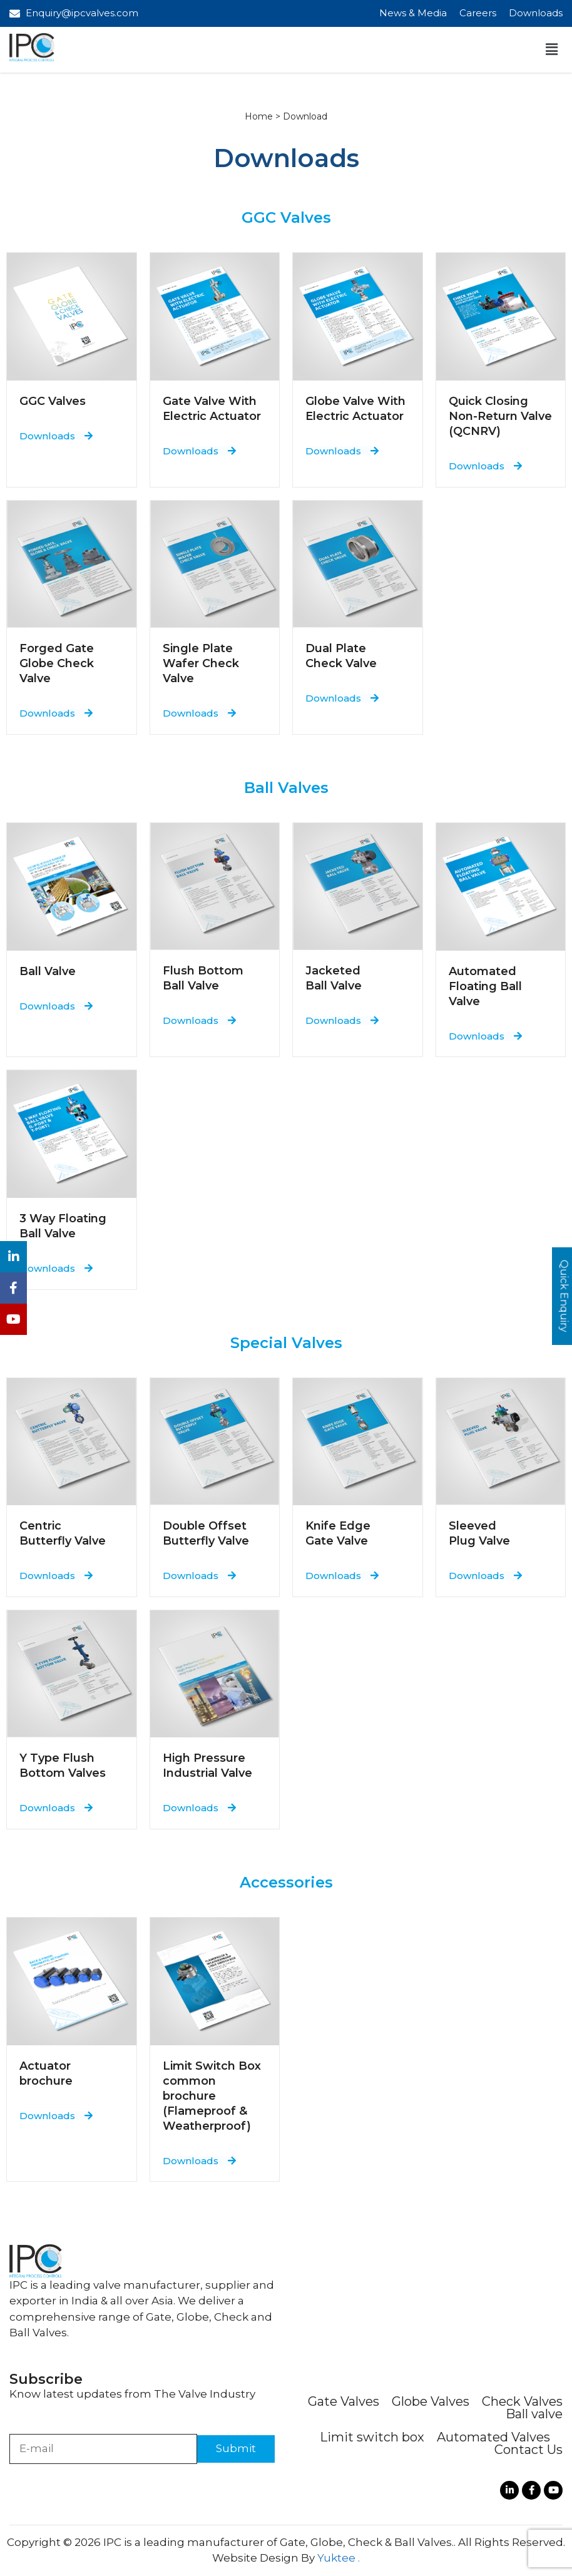 Image resolution: width=572 pixels, height=2576 pixels. Describe the element at coordinates (522, 2401) in the screenshot. I see `Check Valves` at that location.